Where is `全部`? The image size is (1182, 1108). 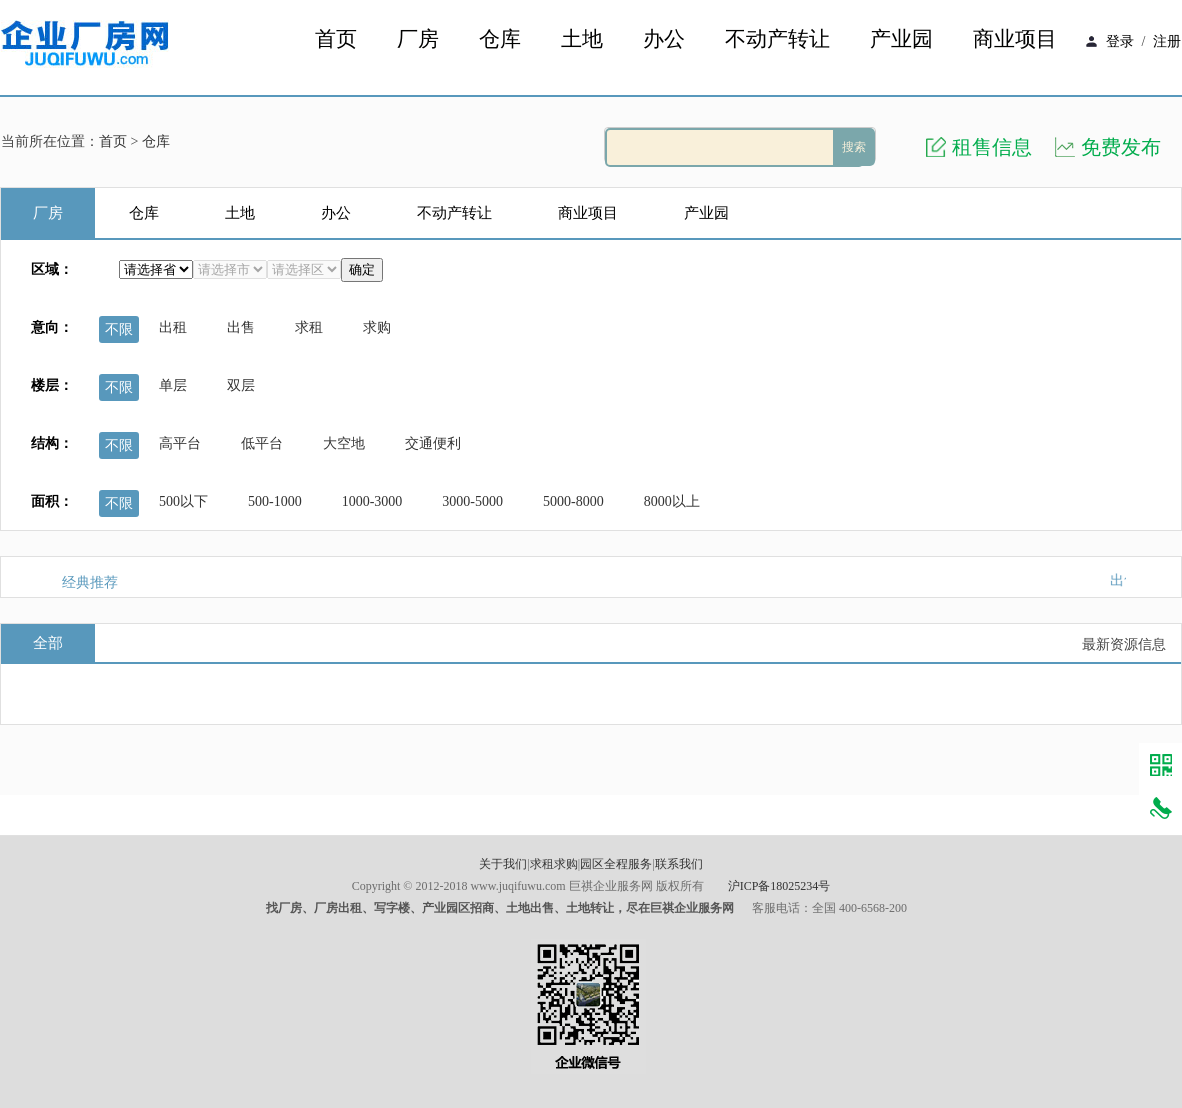 全部 is located at coordinates (48, 643).